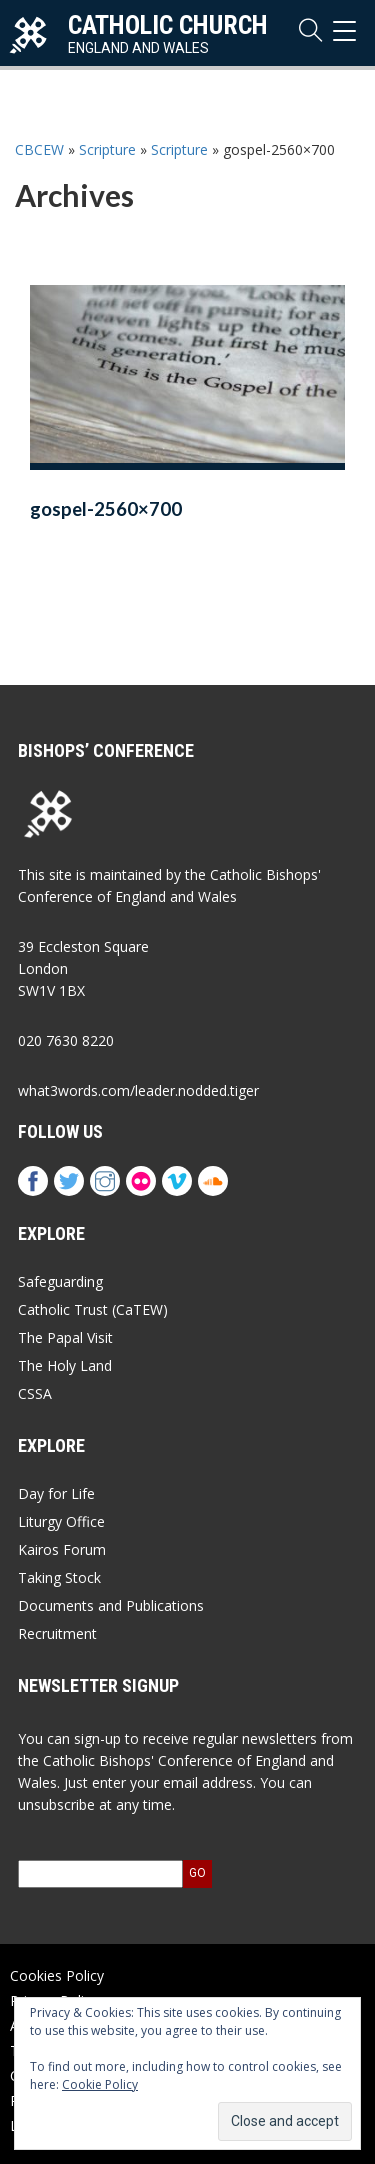 Image resolution: width=375 pixels, height=2164 pixels. What do you see at coordinates (93, 1309) in the screenshot?
I see `Catholic Trust (CaTEW)` at bounding box center [93, 1309].